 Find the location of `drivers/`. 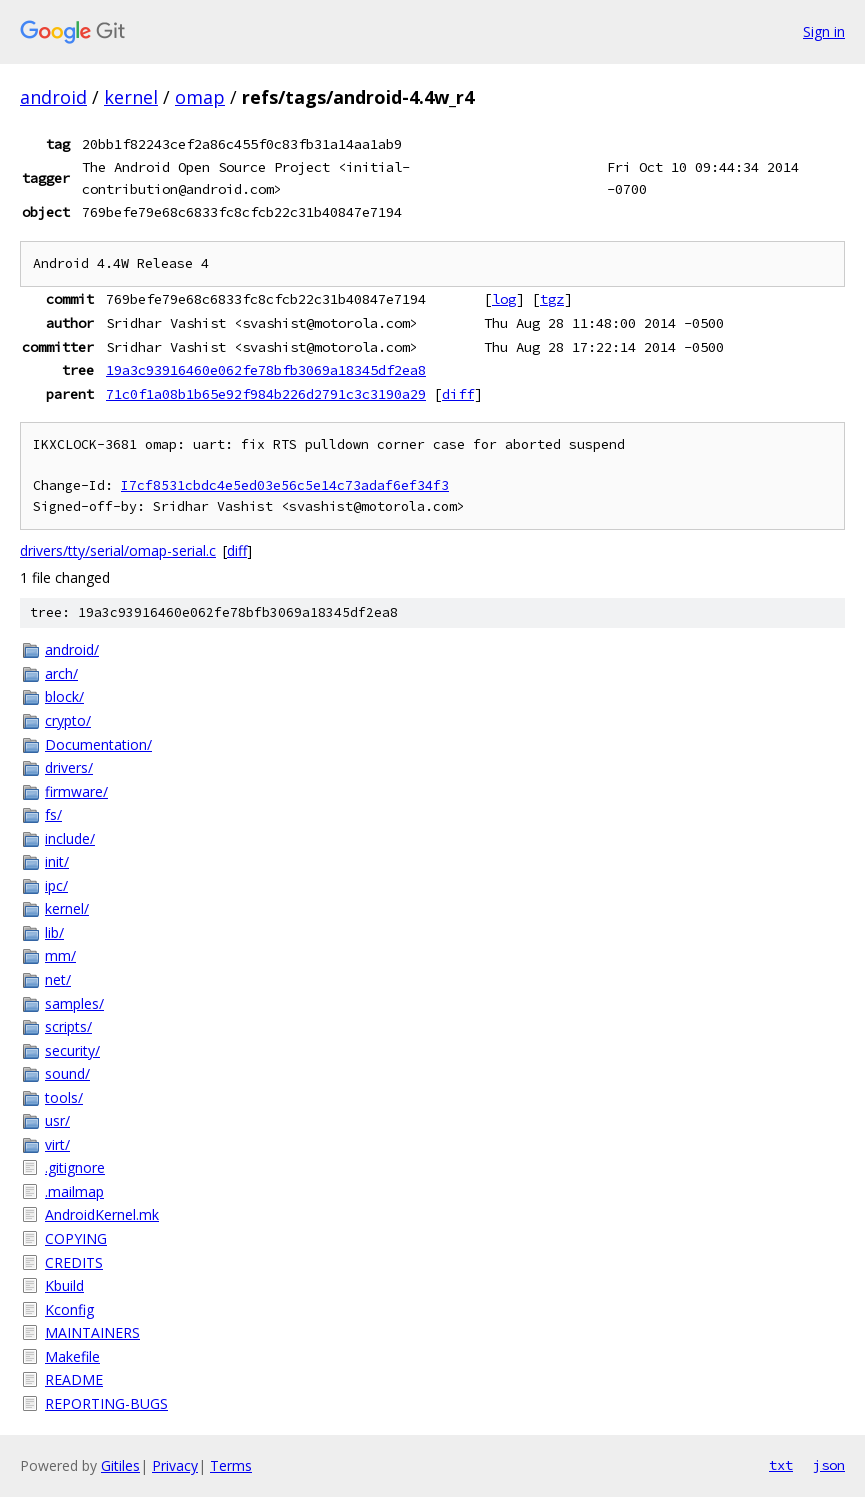

drivers/ is located at coordinates (69, 767).